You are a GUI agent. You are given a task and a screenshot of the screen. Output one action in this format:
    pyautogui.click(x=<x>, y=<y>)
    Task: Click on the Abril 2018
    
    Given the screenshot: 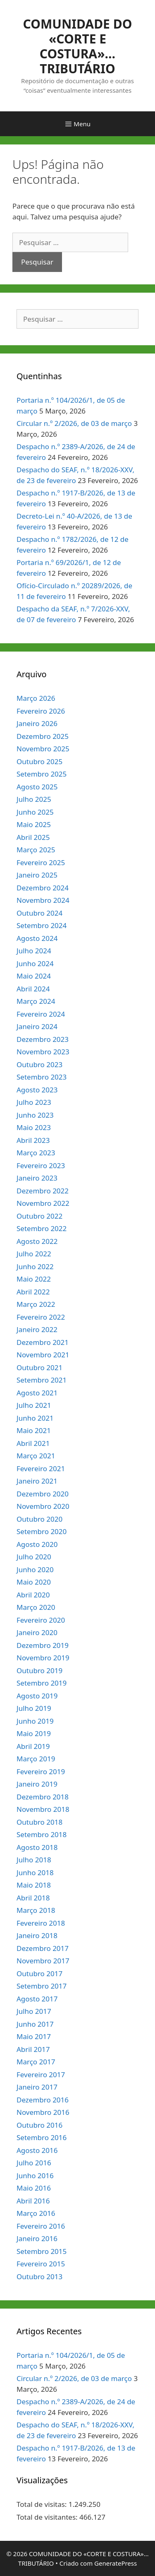 What is the action you would take?
    pyautogui.click(x=33, y=1898)
    